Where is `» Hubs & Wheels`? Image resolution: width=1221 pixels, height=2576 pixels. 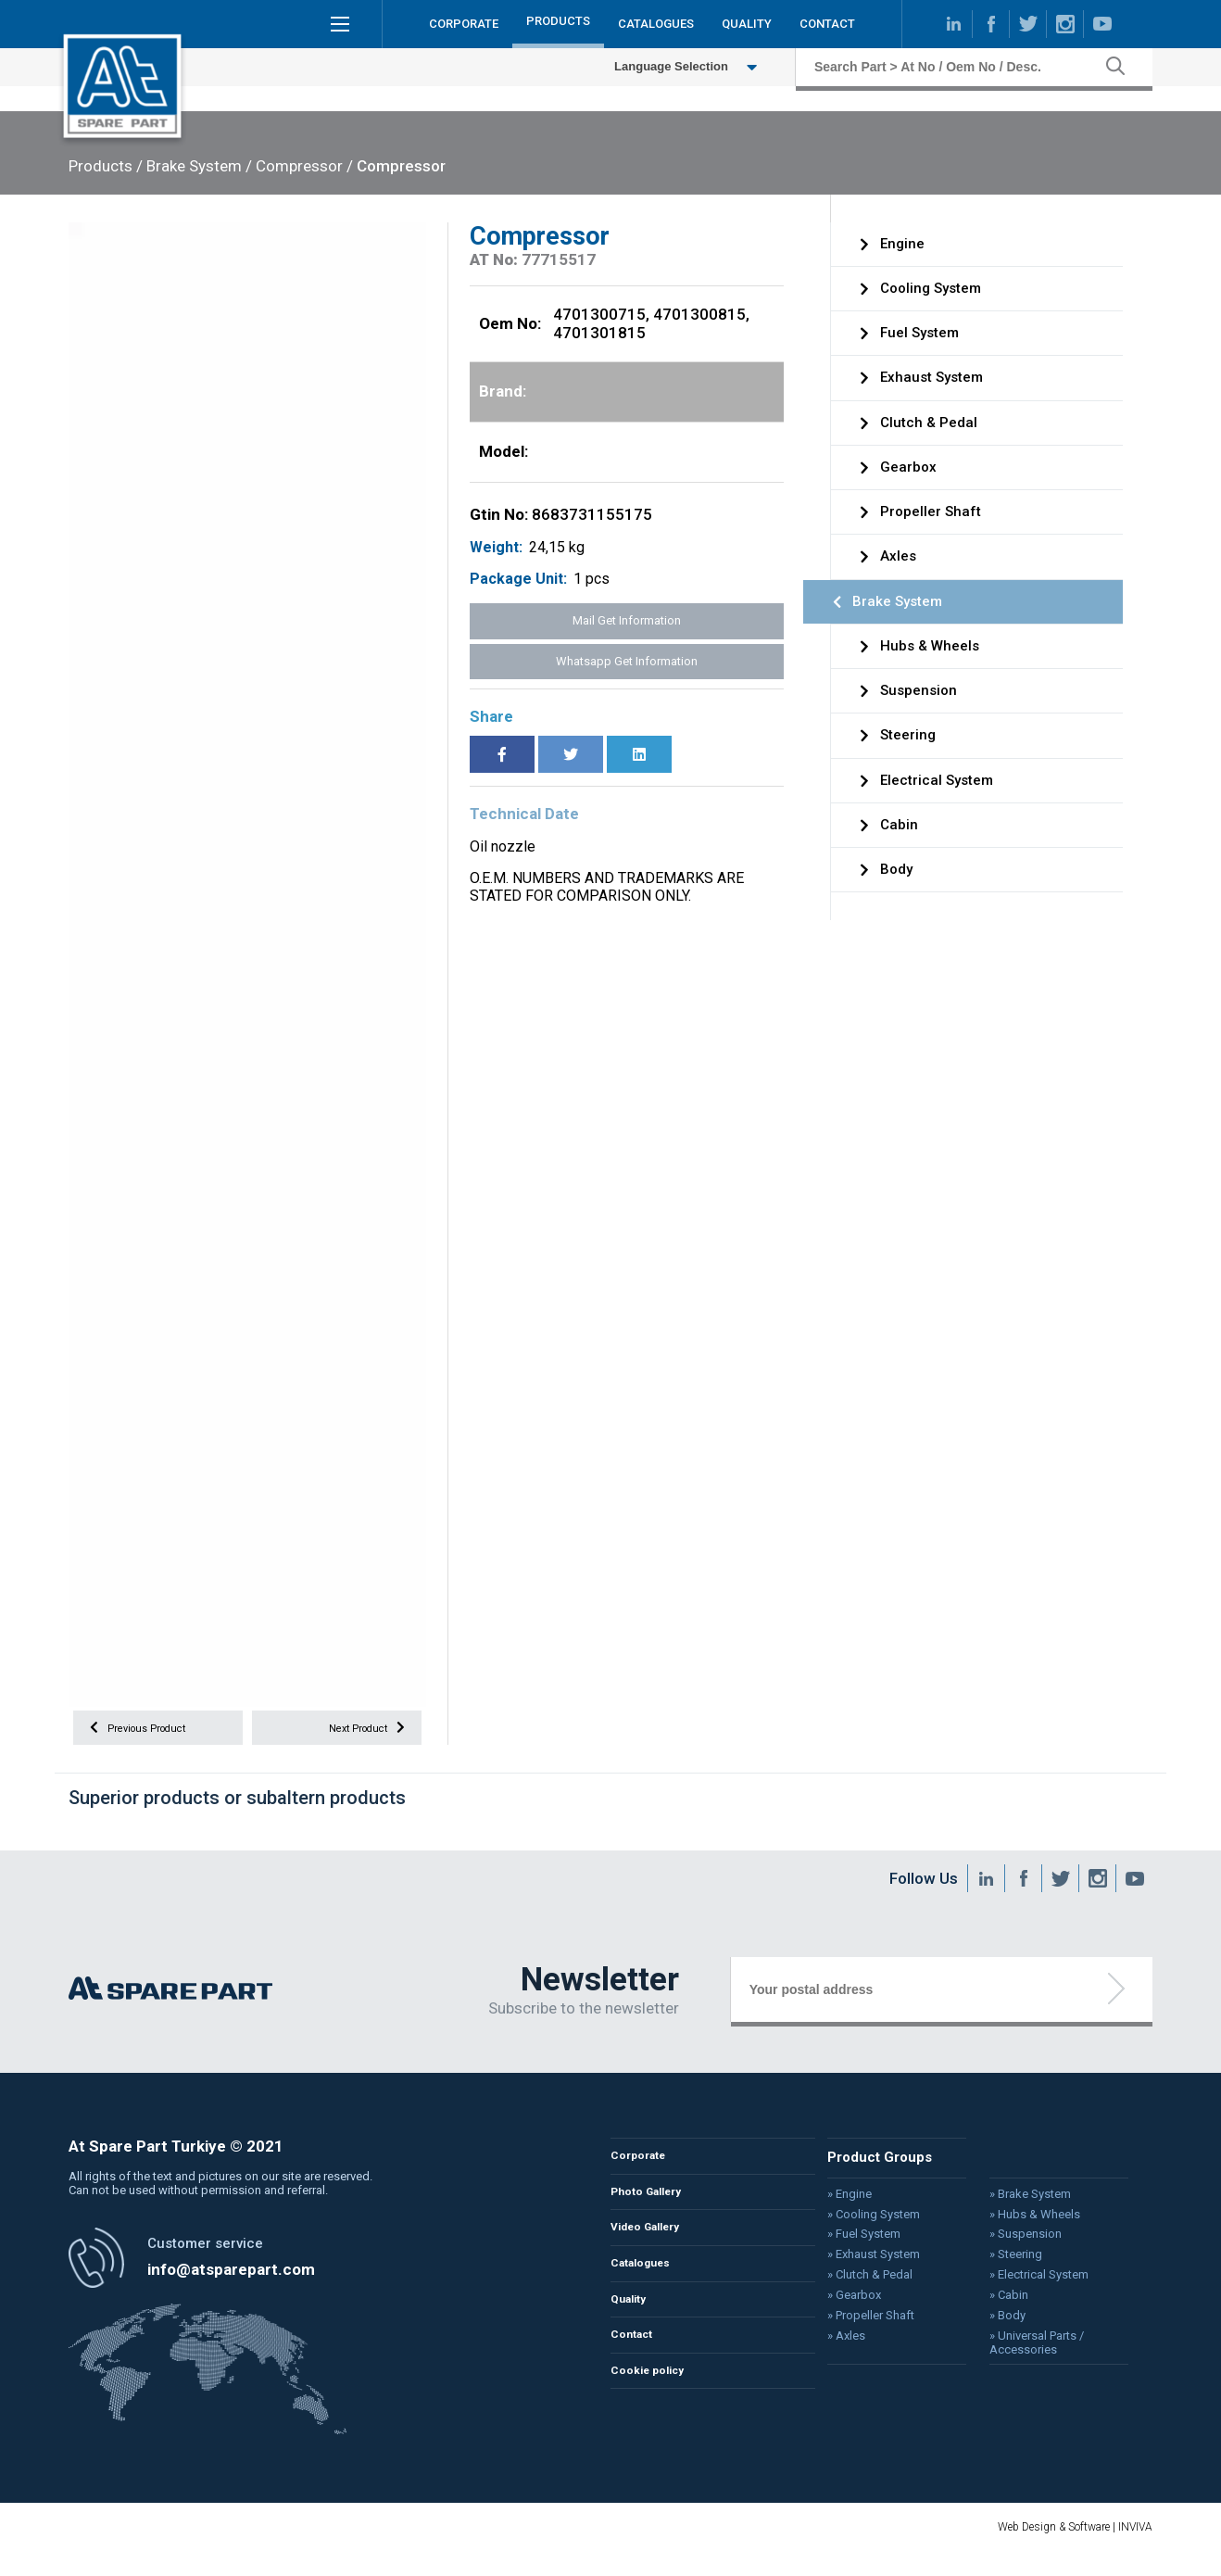
» Hubs & Wheels is located at coordinates (1018, 2225).